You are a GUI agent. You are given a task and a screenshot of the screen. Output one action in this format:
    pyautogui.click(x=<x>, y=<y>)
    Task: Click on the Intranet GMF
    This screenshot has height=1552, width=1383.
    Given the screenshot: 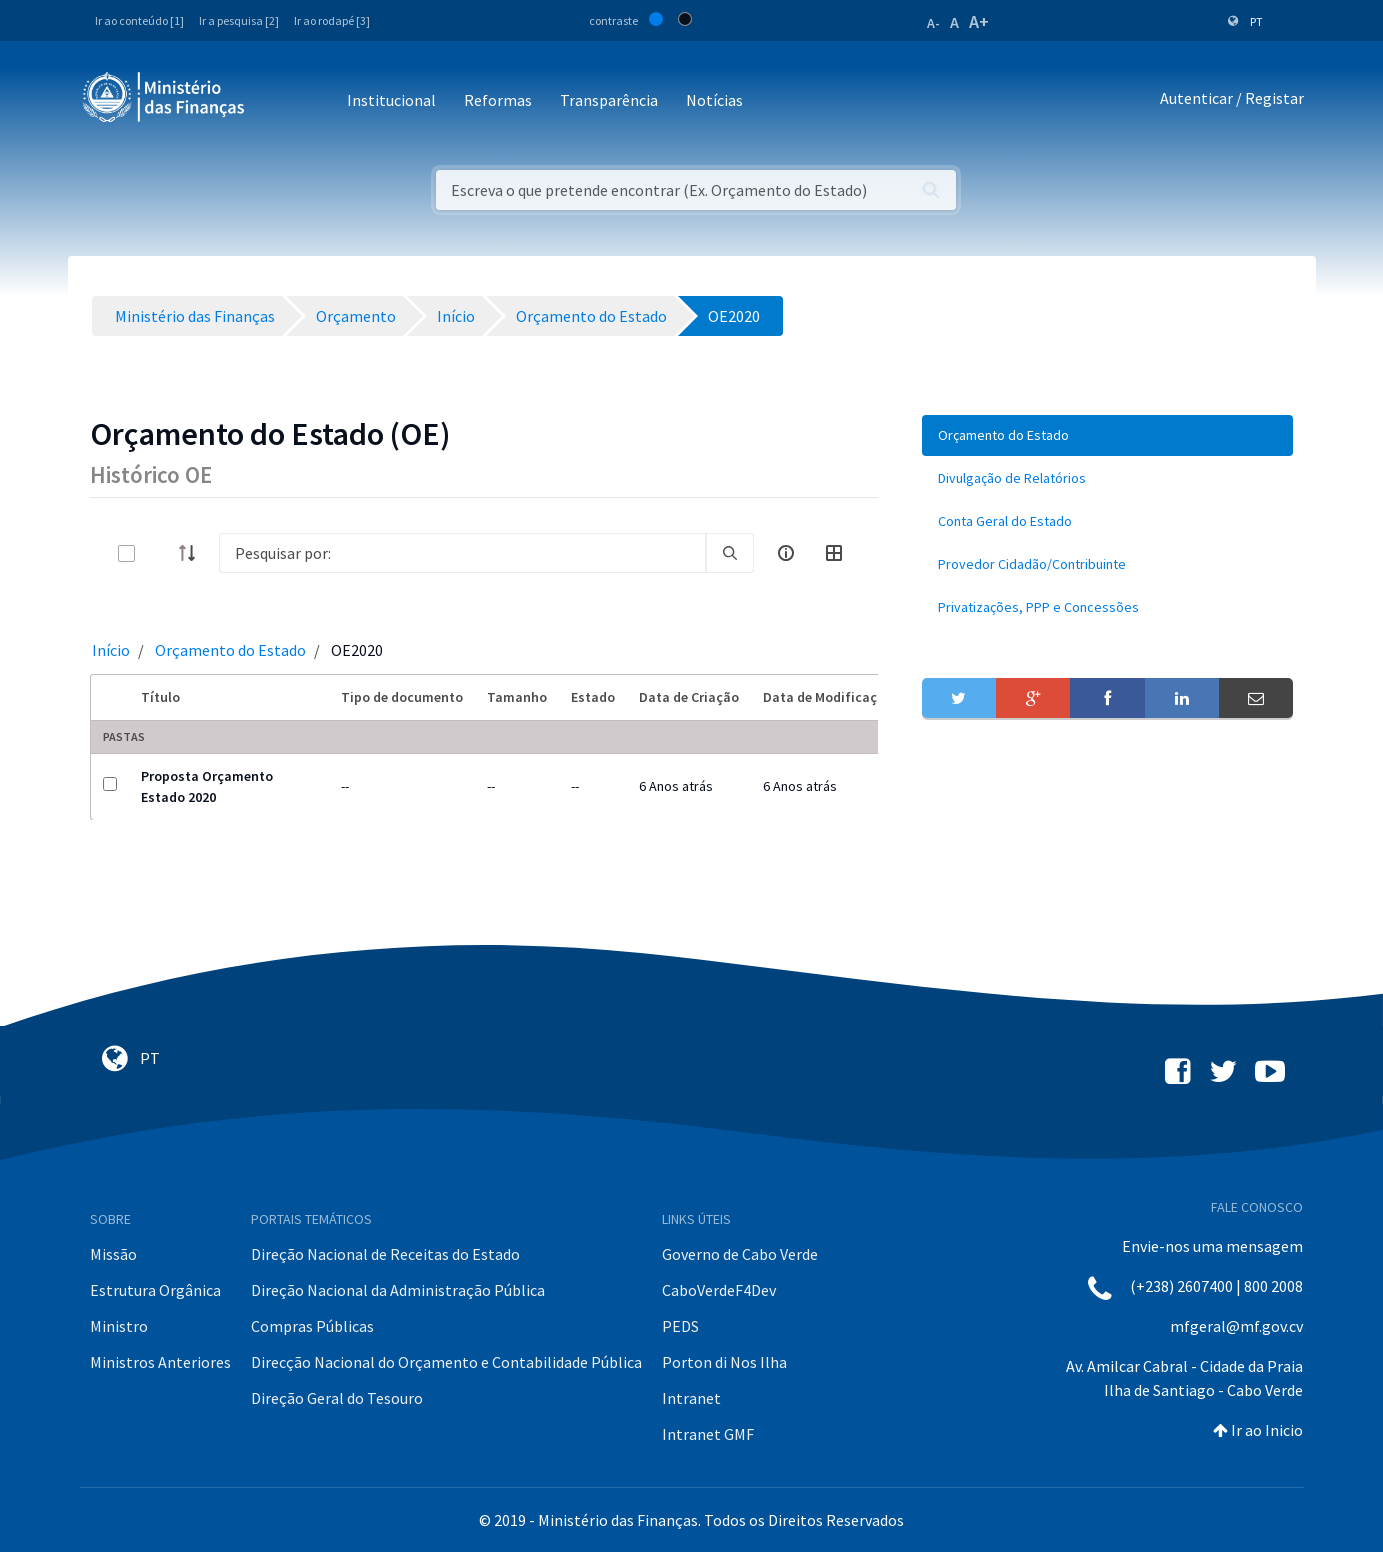 What is the action you would take?
    pyautogui.click(x=708, y=1434)
    